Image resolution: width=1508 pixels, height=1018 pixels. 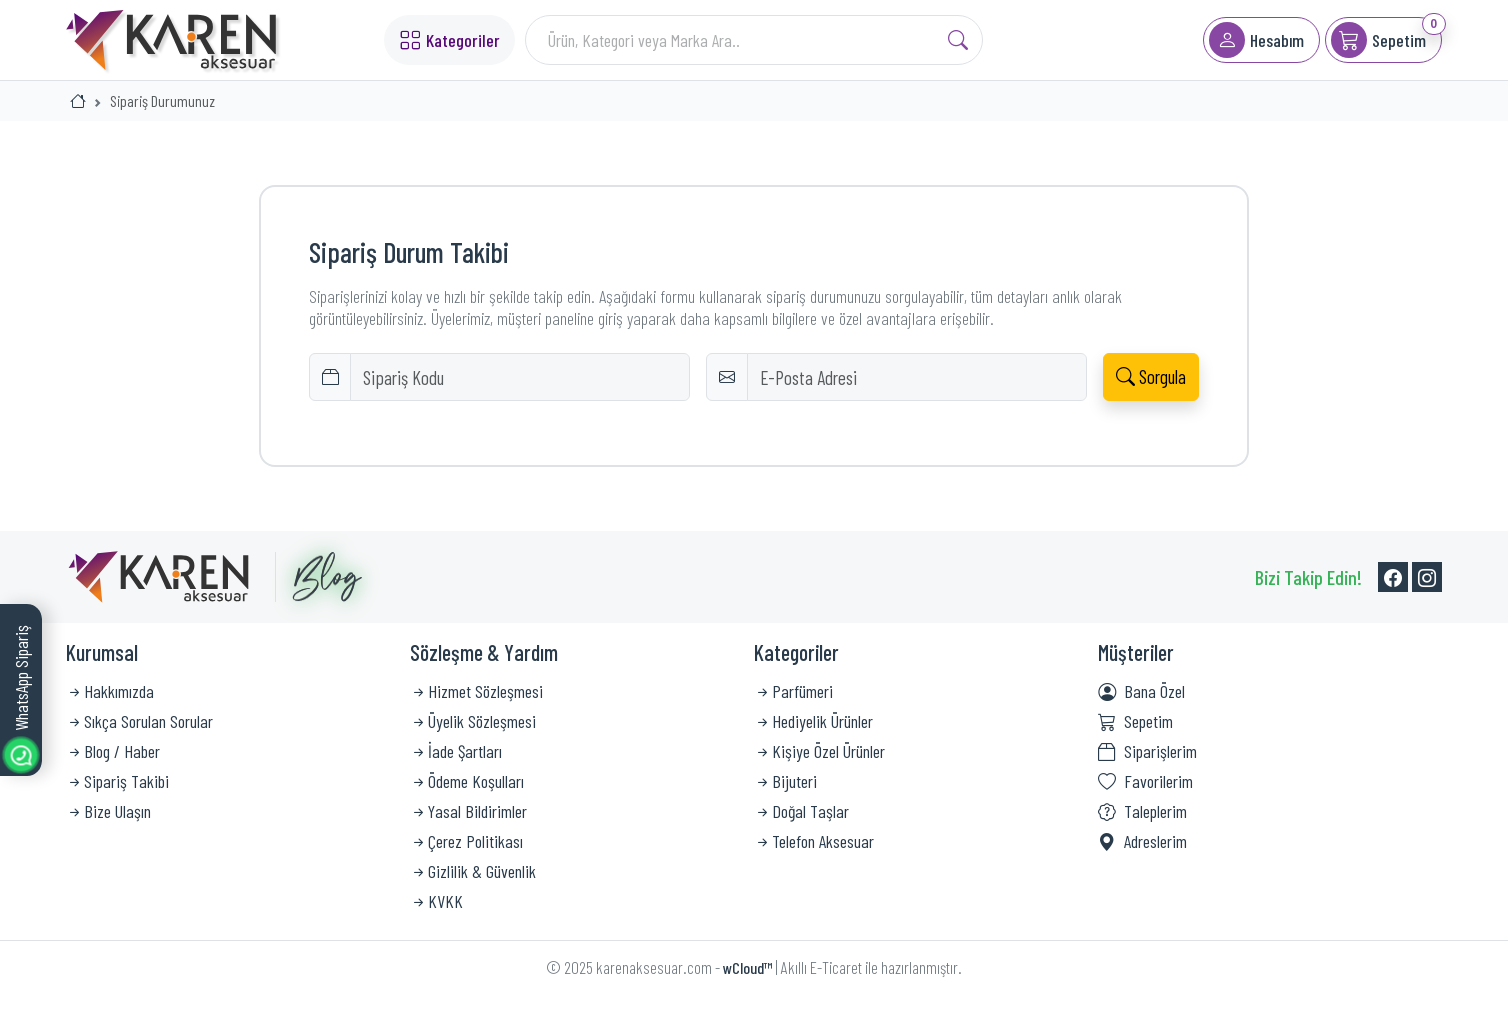 I want to click on Adreslerim, so click(x=1142, y=841).